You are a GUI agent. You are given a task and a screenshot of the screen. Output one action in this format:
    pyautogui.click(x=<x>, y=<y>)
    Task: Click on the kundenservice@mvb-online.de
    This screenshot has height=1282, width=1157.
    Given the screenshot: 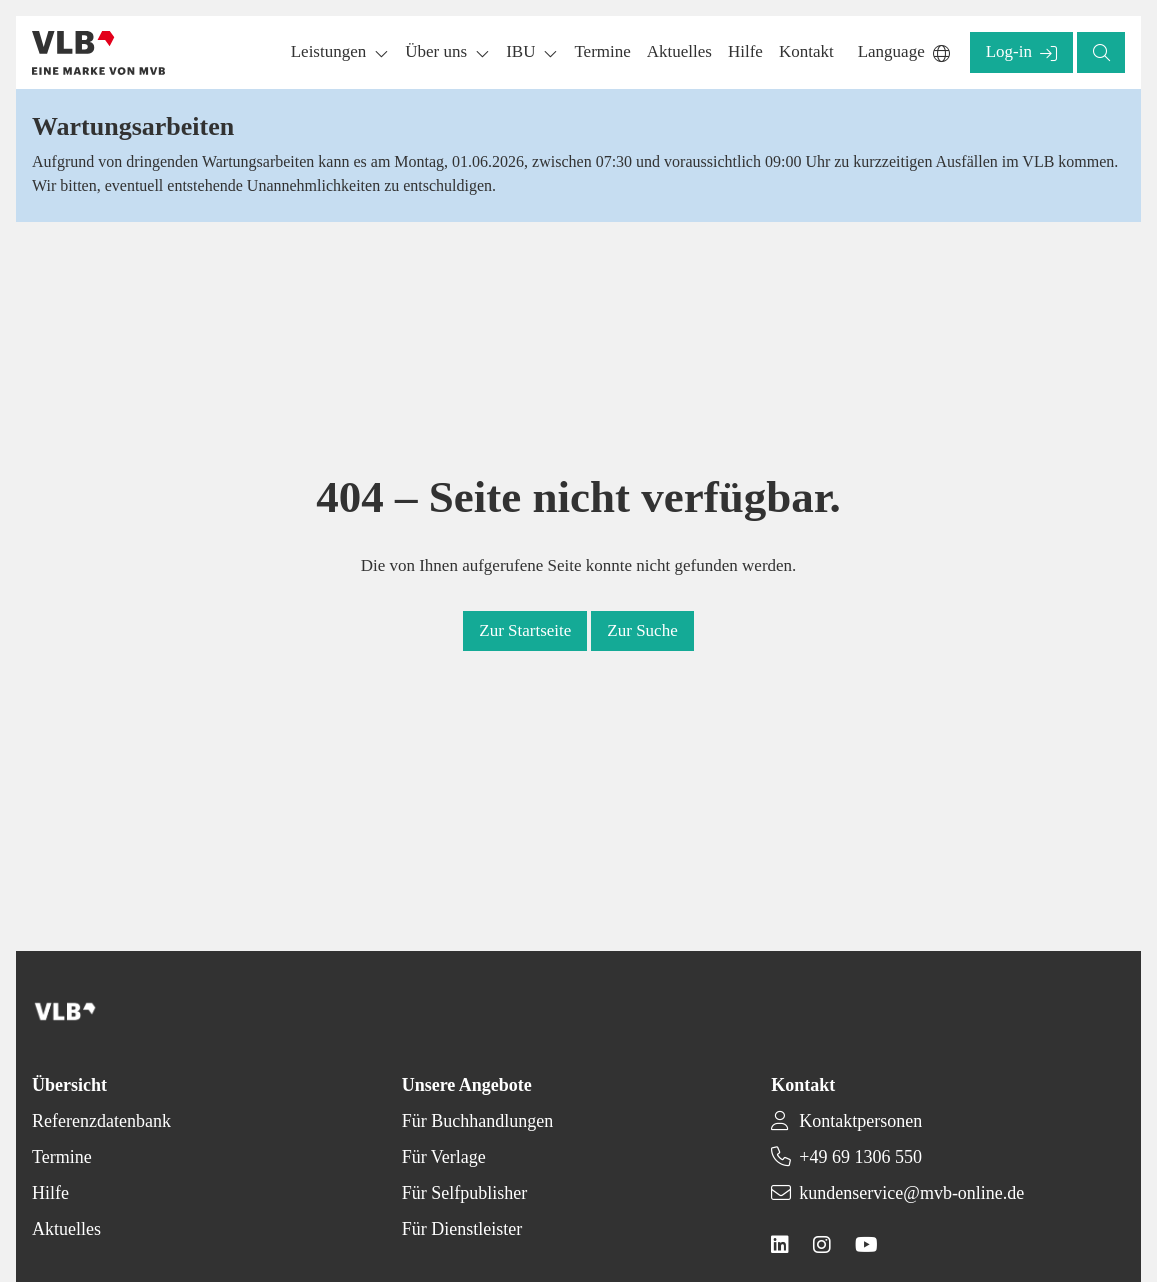 What is the action you would take?
    pyautogui.click(x=911, y=1193)
    